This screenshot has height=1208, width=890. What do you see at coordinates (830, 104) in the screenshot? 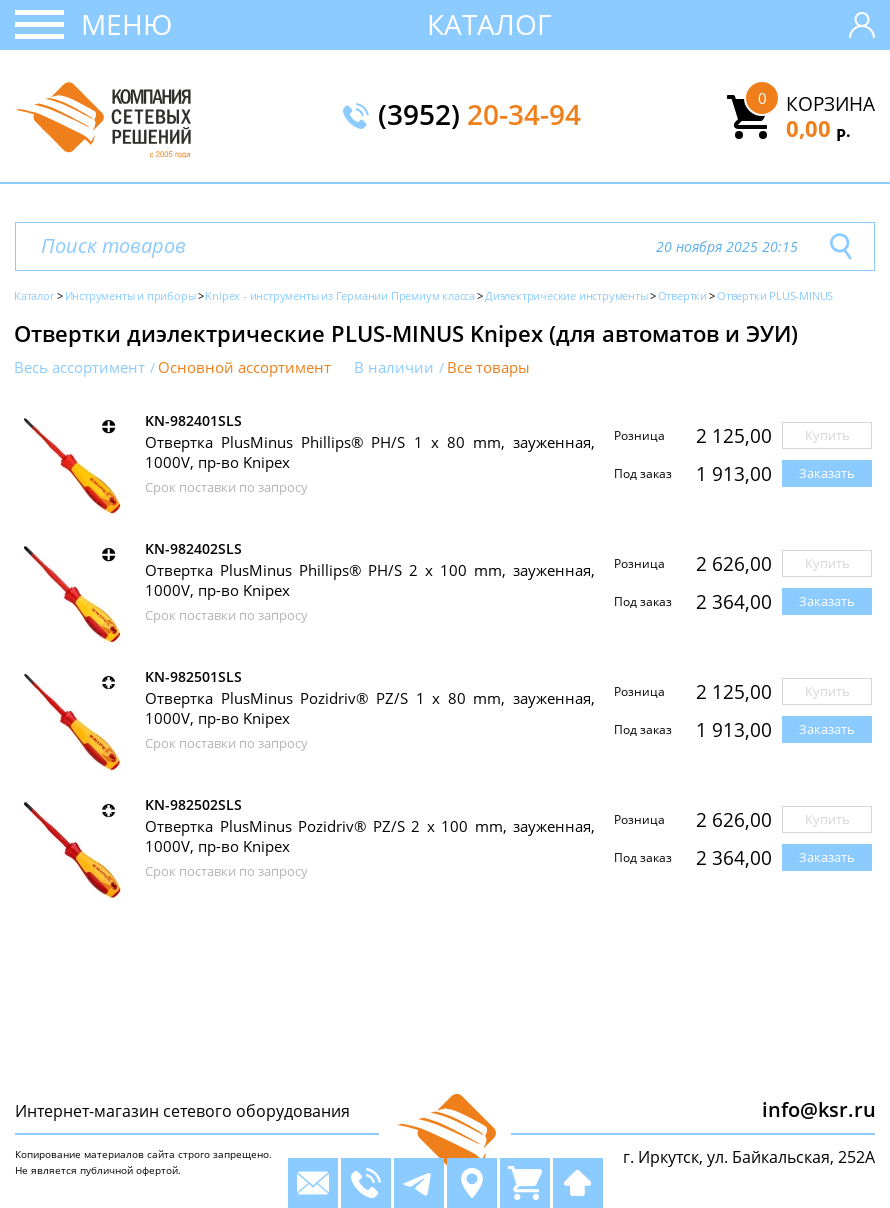
I see `Корзина` at bounding box center [830, 104].